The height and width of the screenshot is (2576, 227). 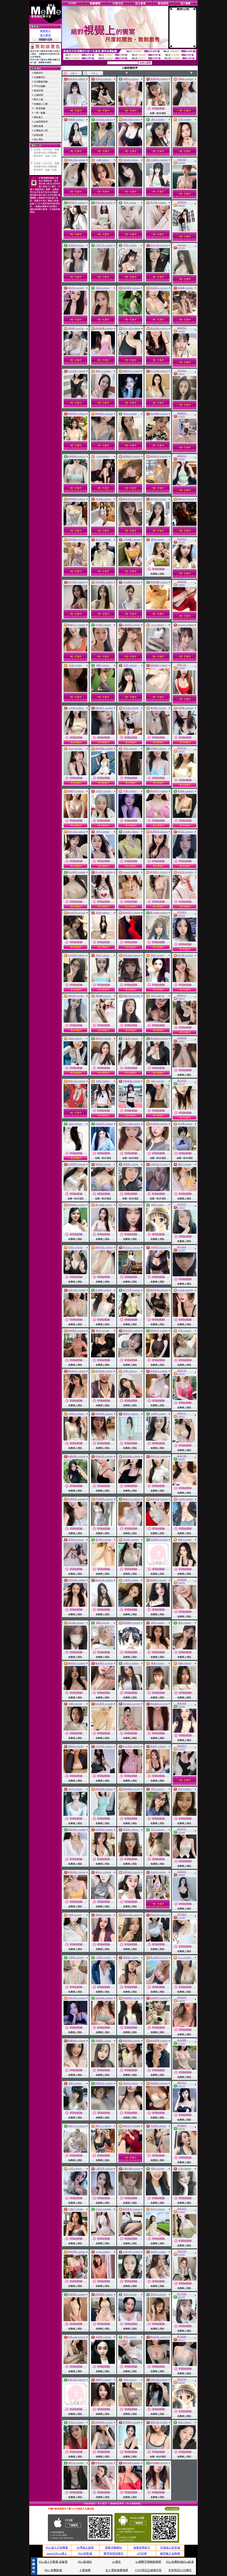 I want to click on 業績排行, so click(x=38, y=72).